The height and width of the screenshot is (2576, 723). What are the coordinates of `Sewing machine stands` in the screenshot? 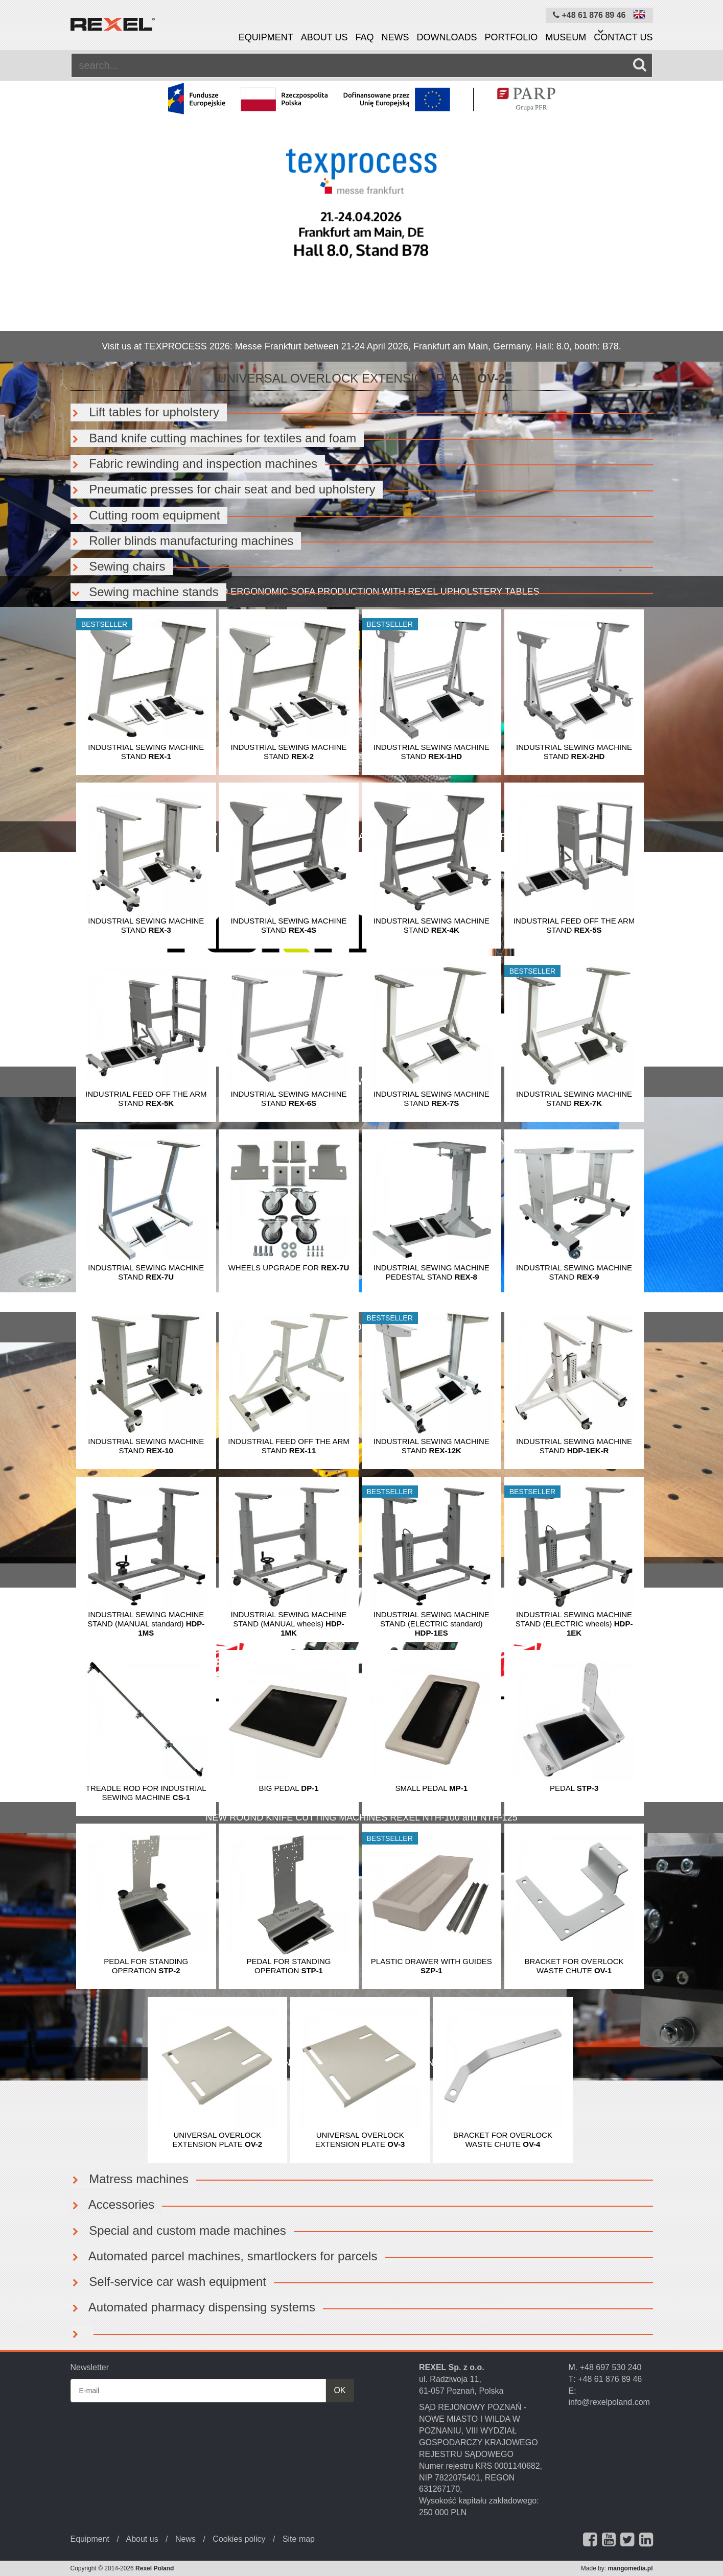 It's located at (145, 592).